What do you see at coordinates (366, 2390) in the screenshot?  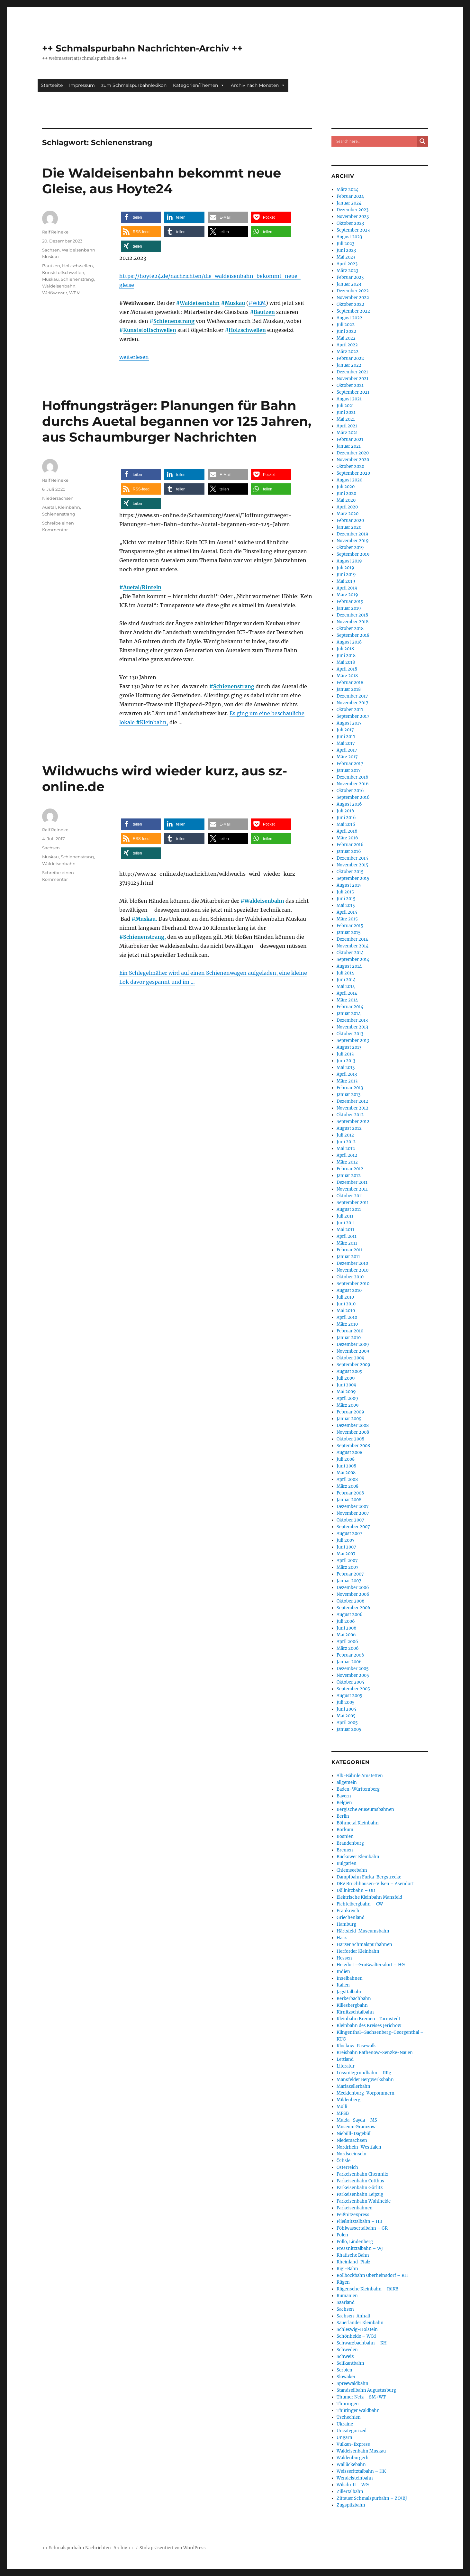 I see `Standseilbahn Augustusburg` at bounding box center [366, 2390].